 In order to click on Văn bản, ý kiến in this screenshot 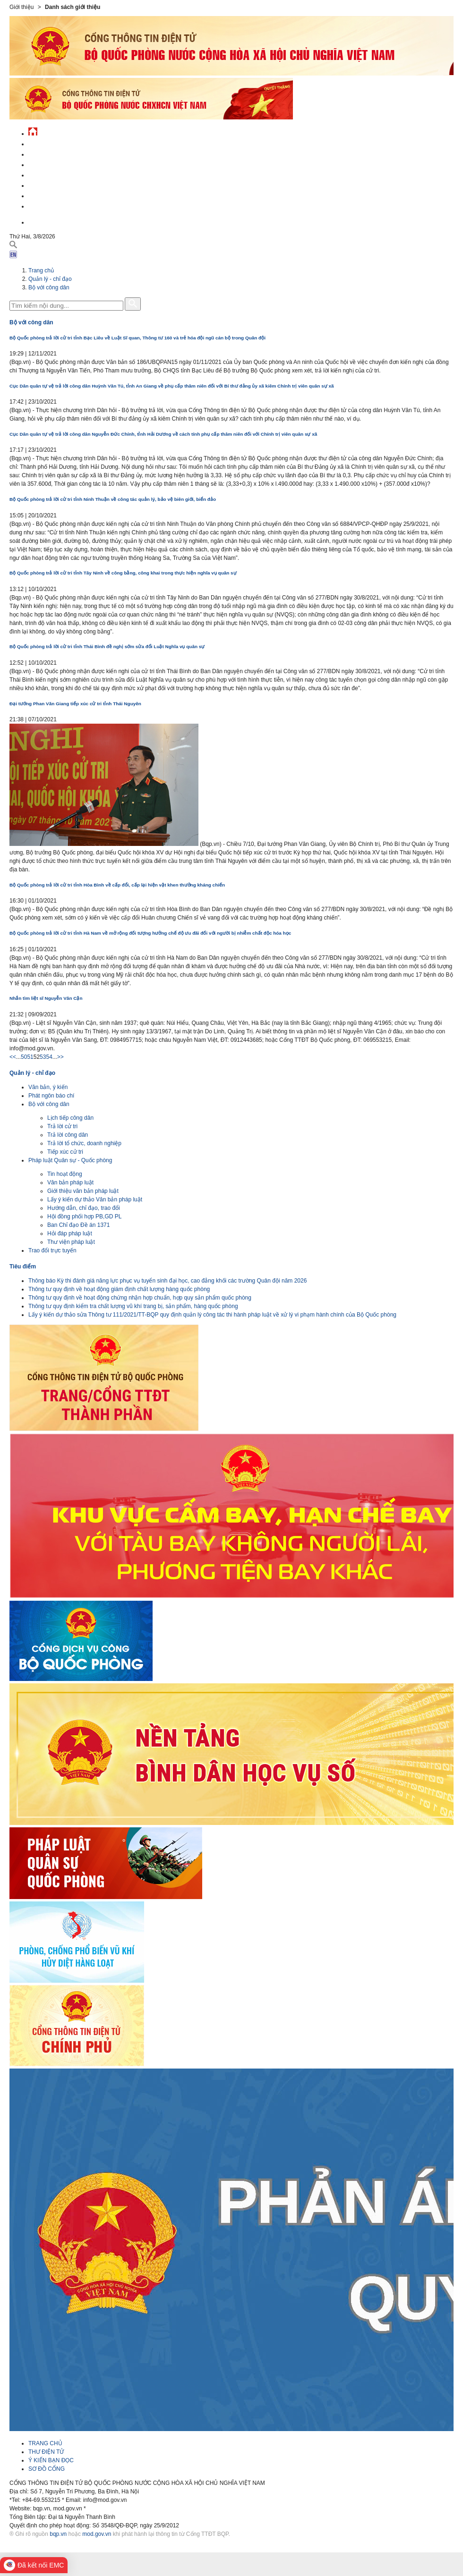, I will do `click(48, 1087)`.